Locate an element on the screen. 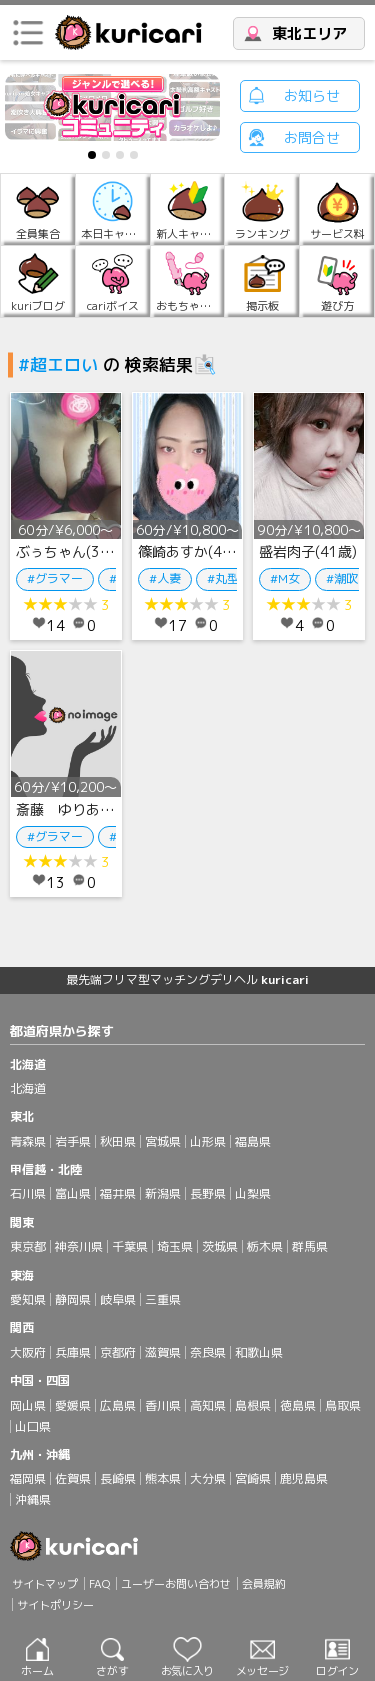 The image size is (375, 1681). 栃木県 is located at coordinates (265, 1246).